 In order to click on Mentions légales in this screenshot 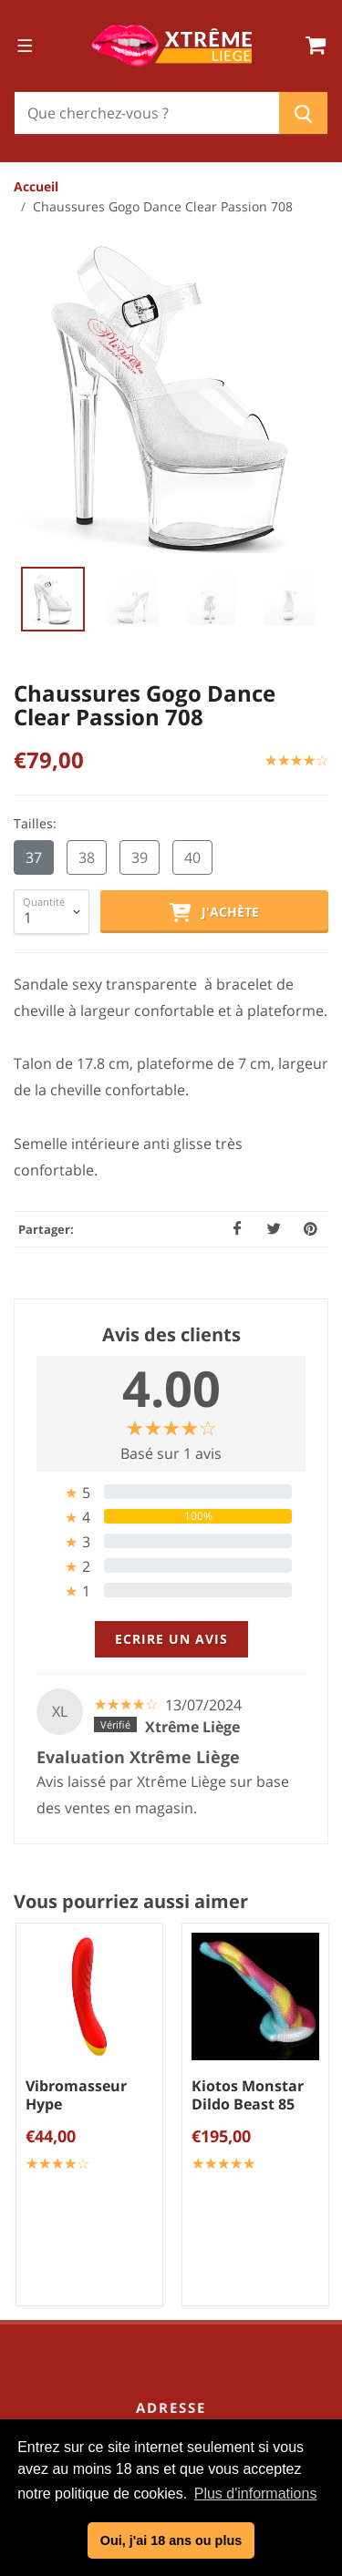, I will do `click(178, 2066)`.